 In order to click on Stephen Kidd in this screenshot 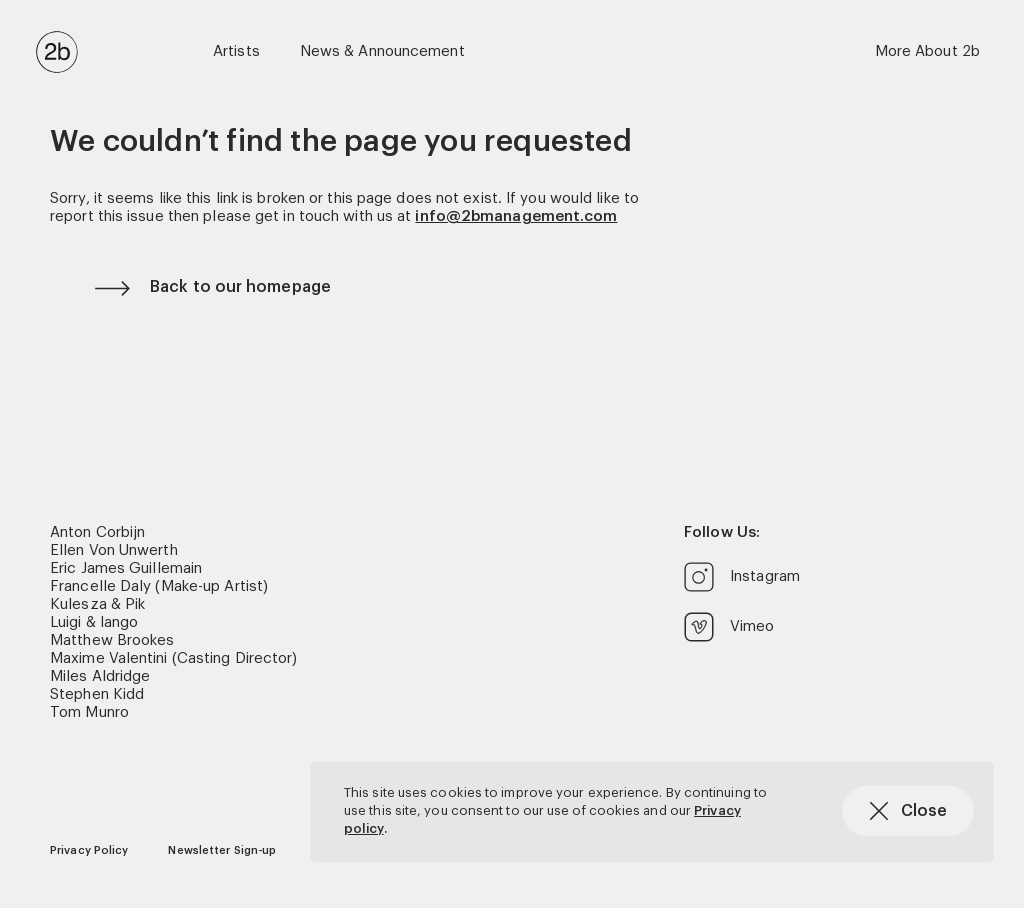, I will do `click(97, 694)`.